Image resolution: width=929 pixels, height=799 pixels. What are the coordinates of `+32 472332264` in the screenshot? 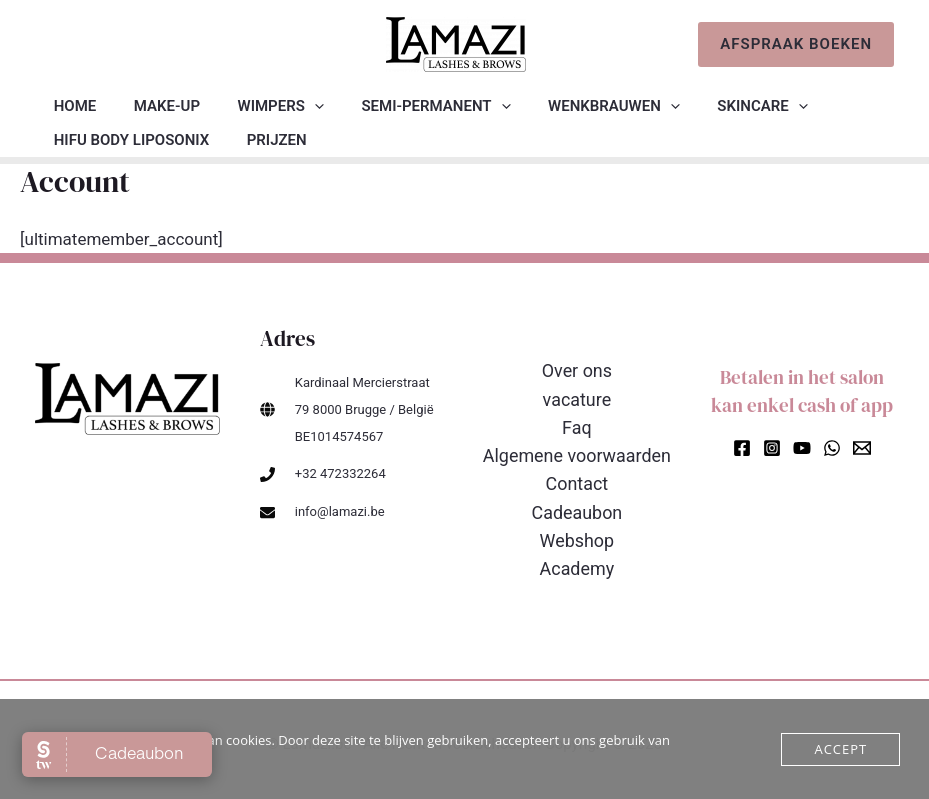 It's located at (340, 473).